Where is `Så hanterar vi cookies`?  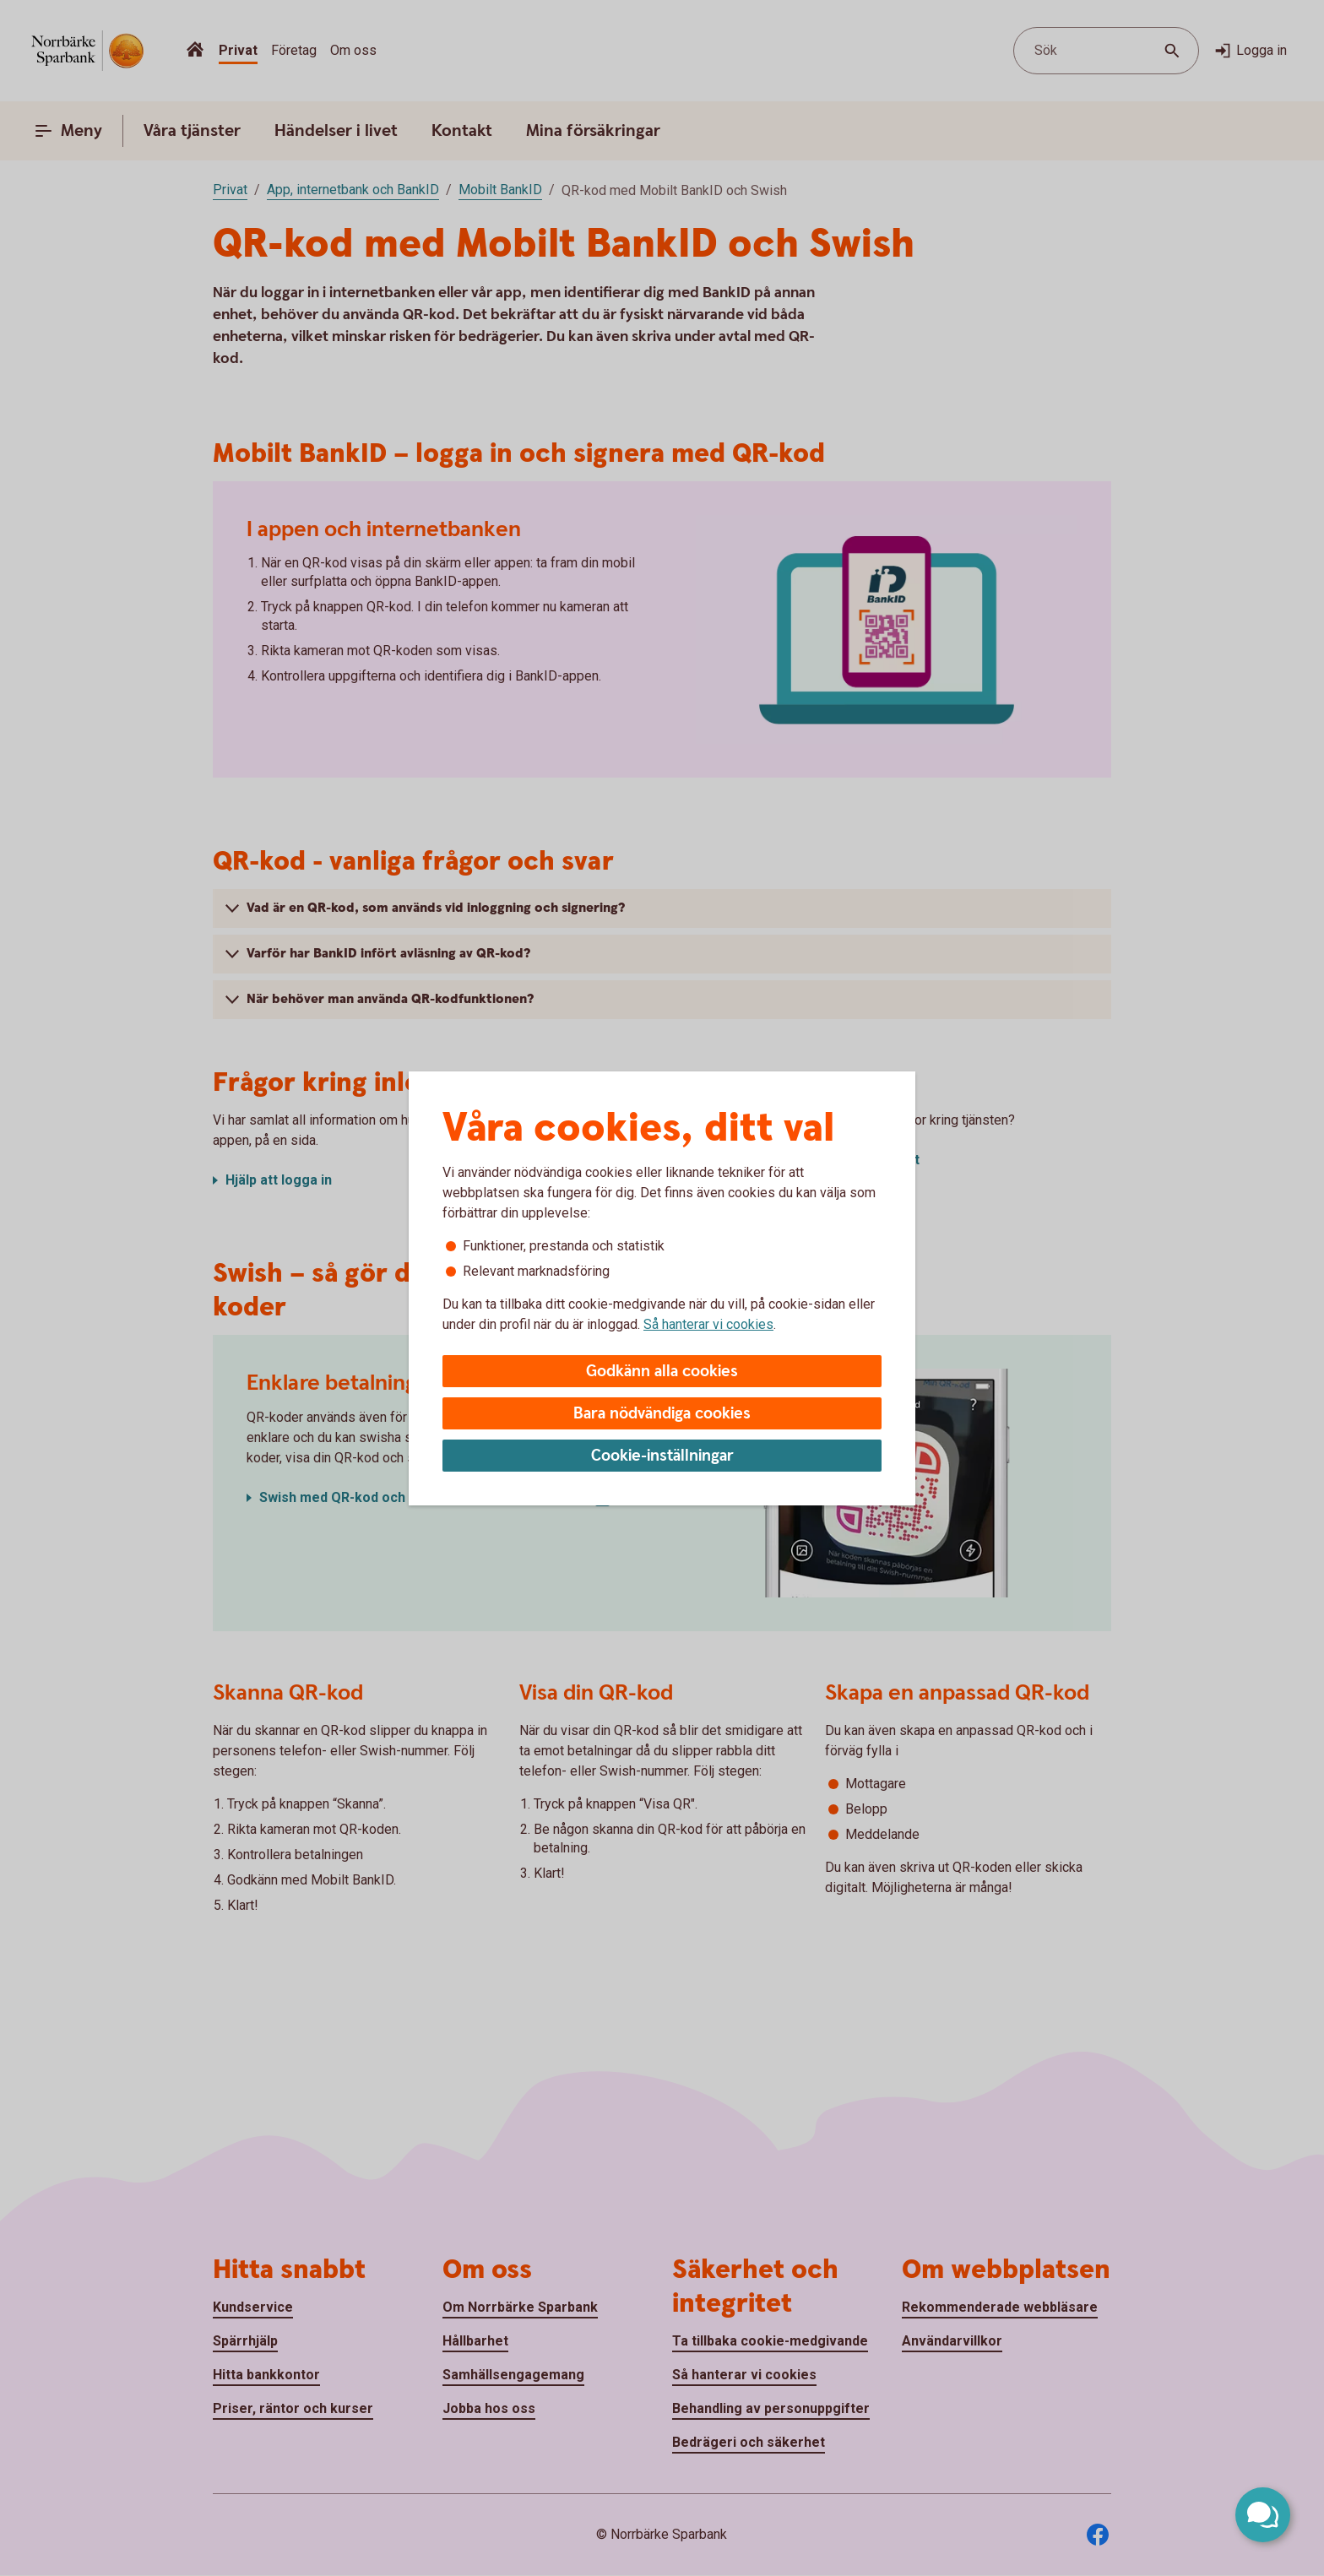 Så hanterar vi cookies is located at coordinates (708, 1324).